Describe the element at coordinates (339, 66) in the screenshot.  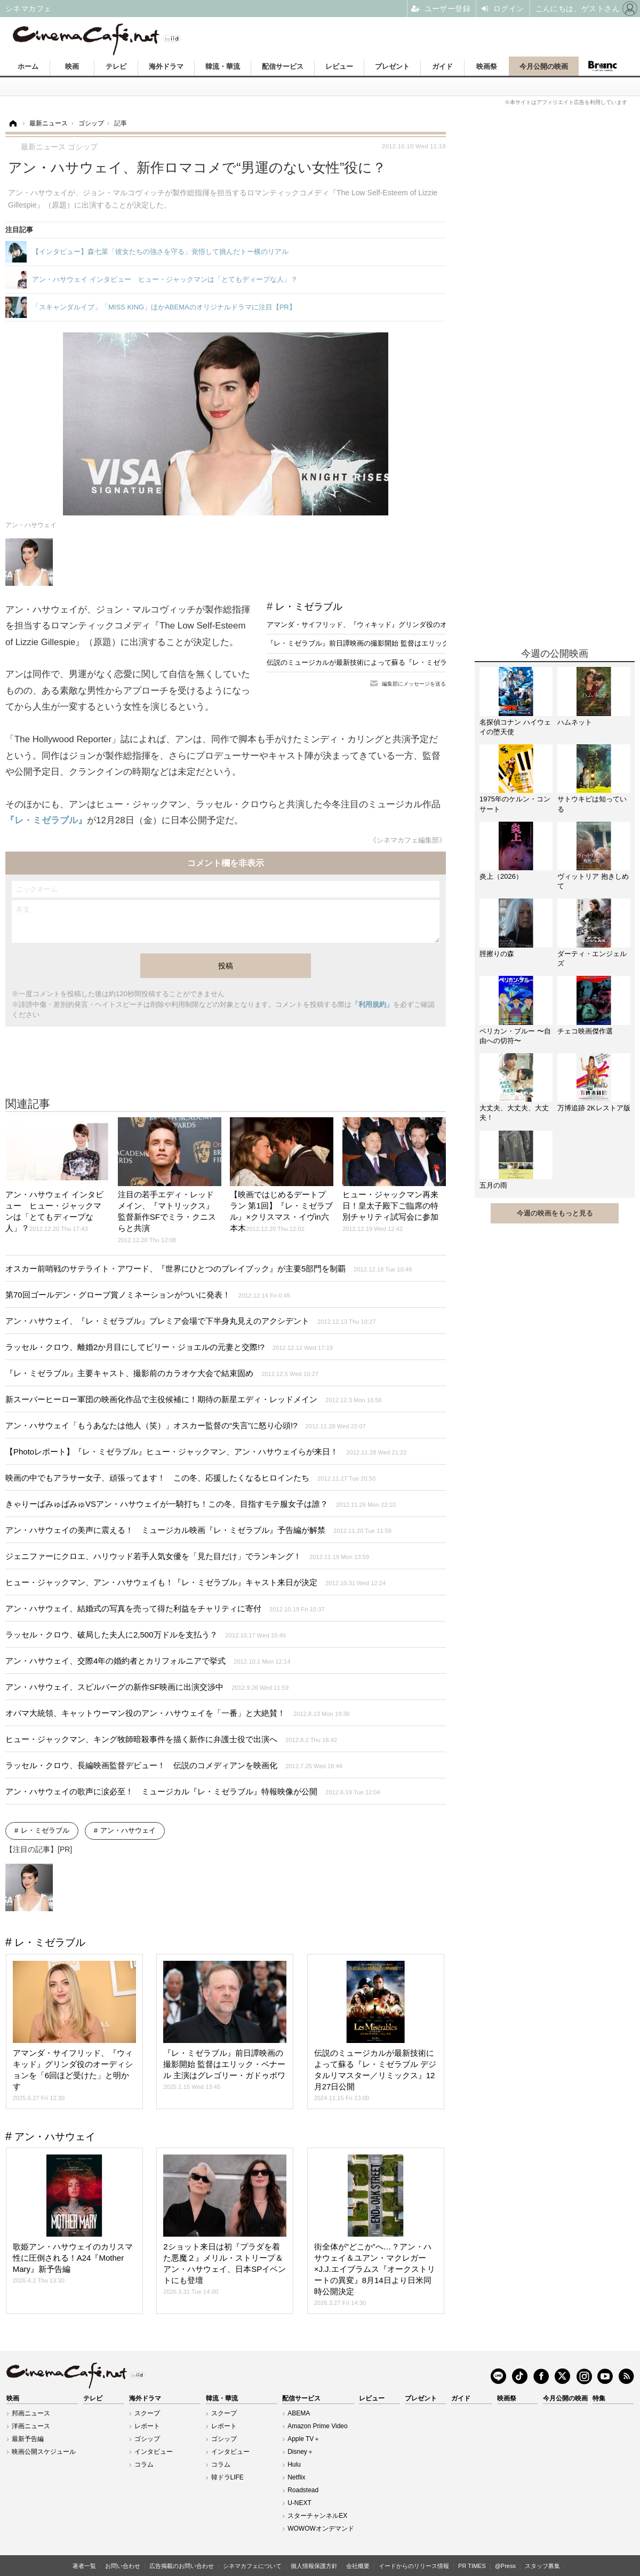
I see `レビュー` at that location.